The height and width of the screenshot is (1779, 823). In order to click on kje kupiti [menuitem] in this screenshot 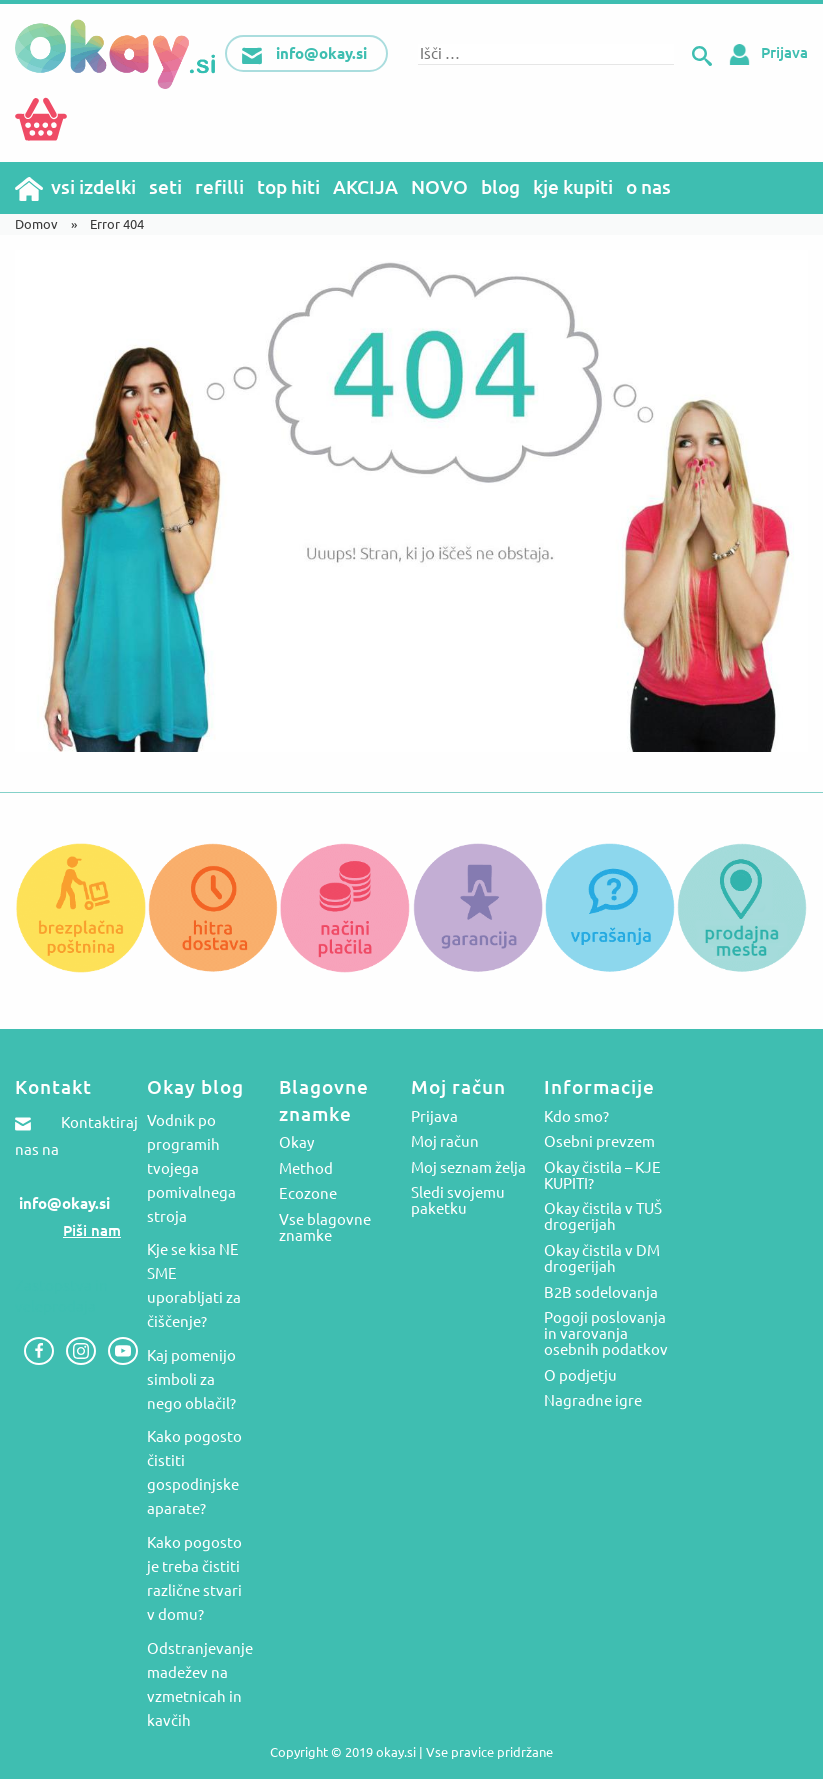, I will do `click(573, 187)`.